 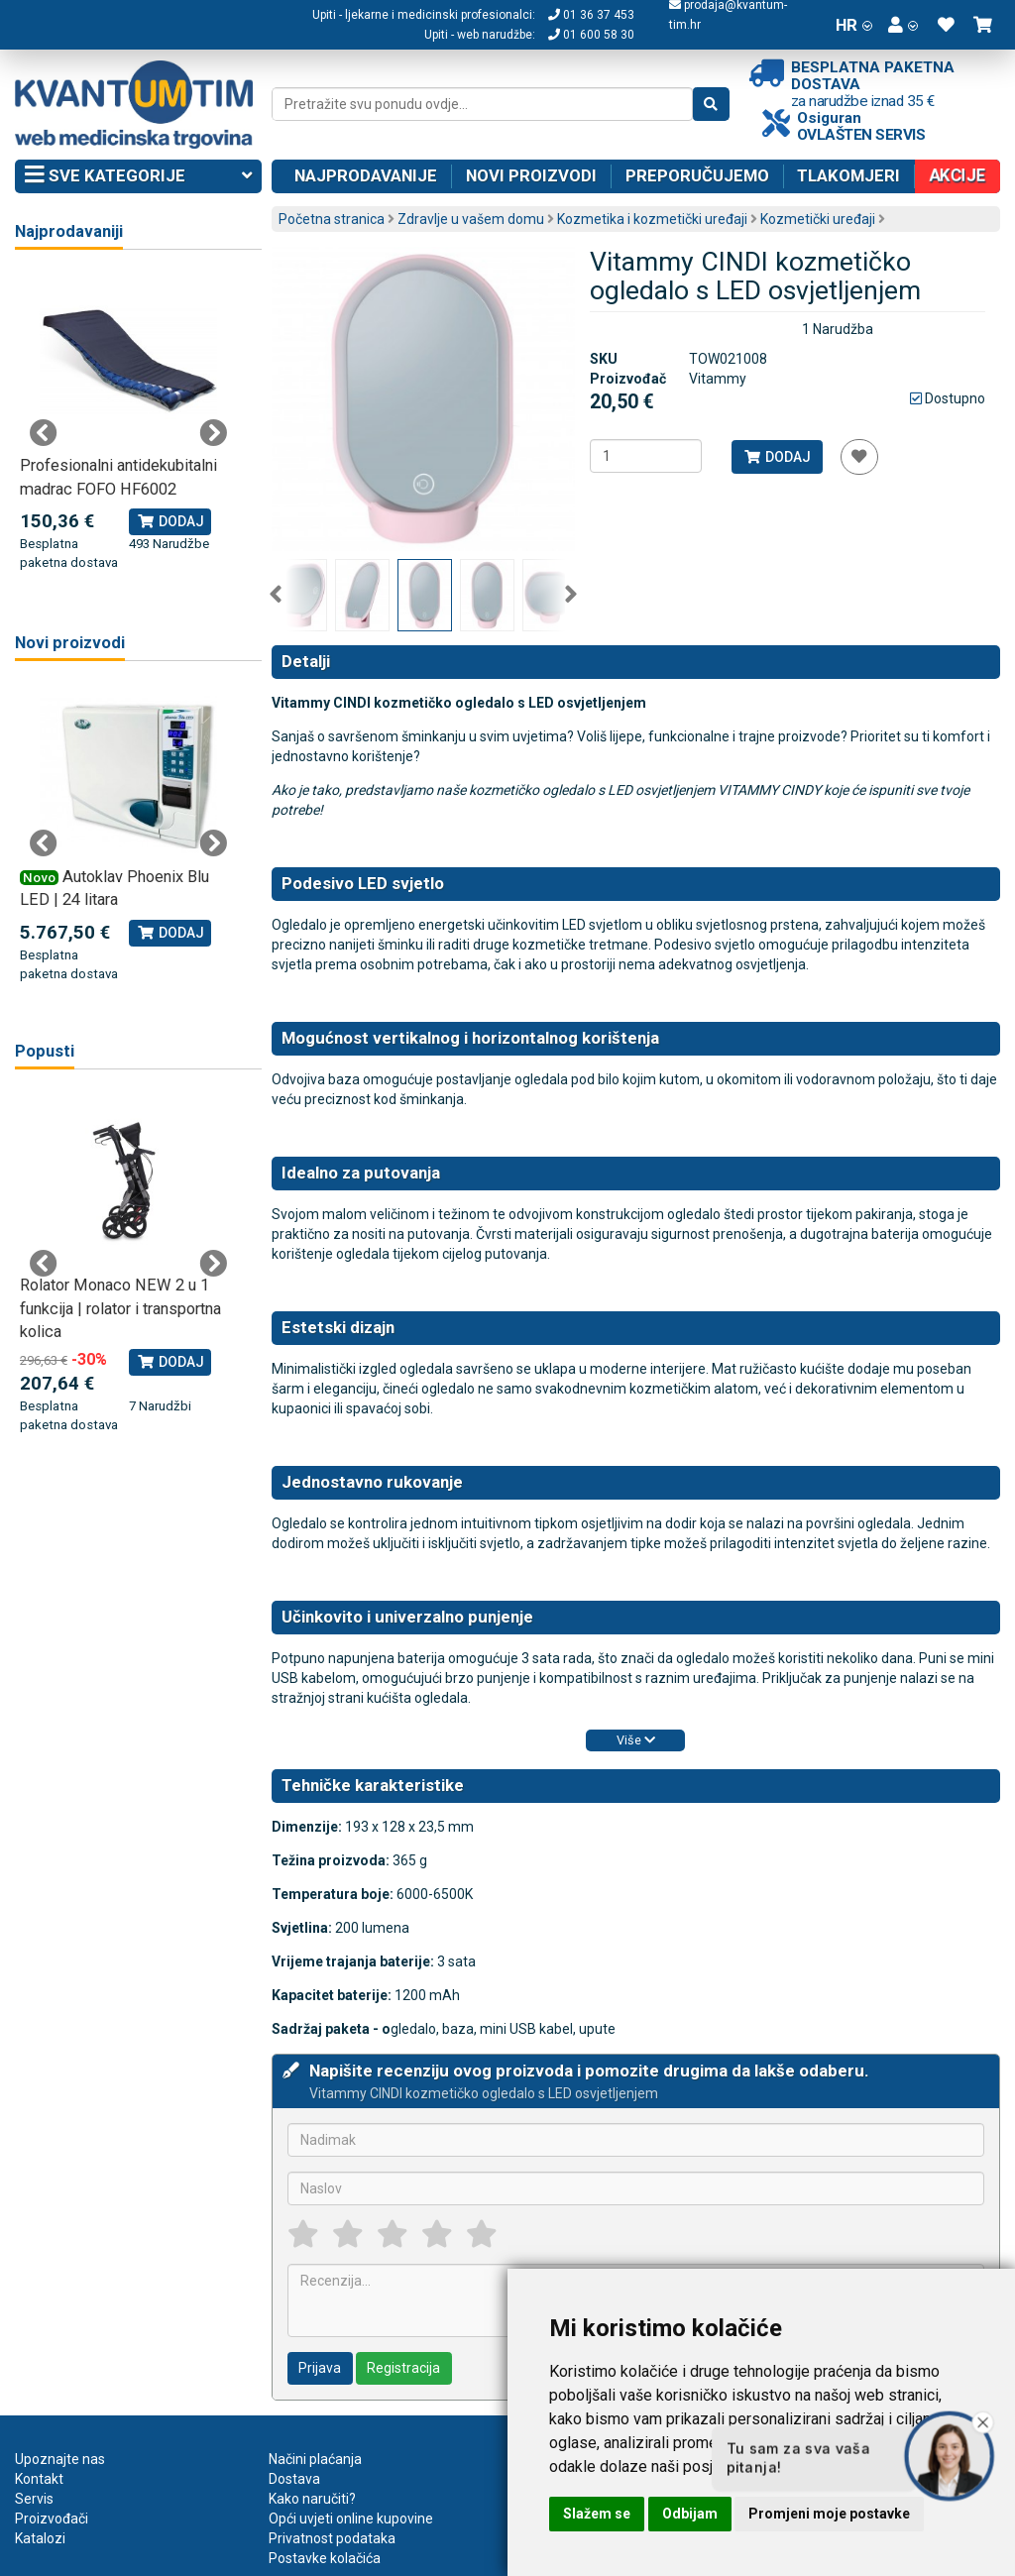 What do you see at coordinates (315, 2459) in the screenshot?
I see `Načini plaćanja` at bounding box center [315, 2459].